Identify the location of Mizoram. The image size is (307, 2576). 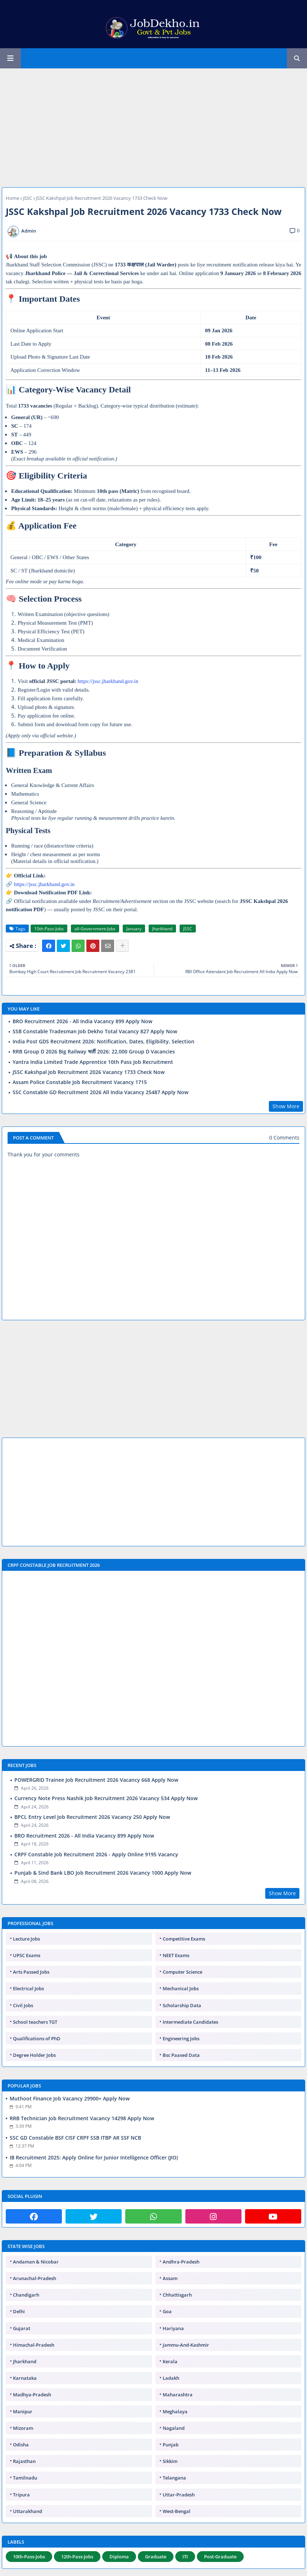
(23, 2428).